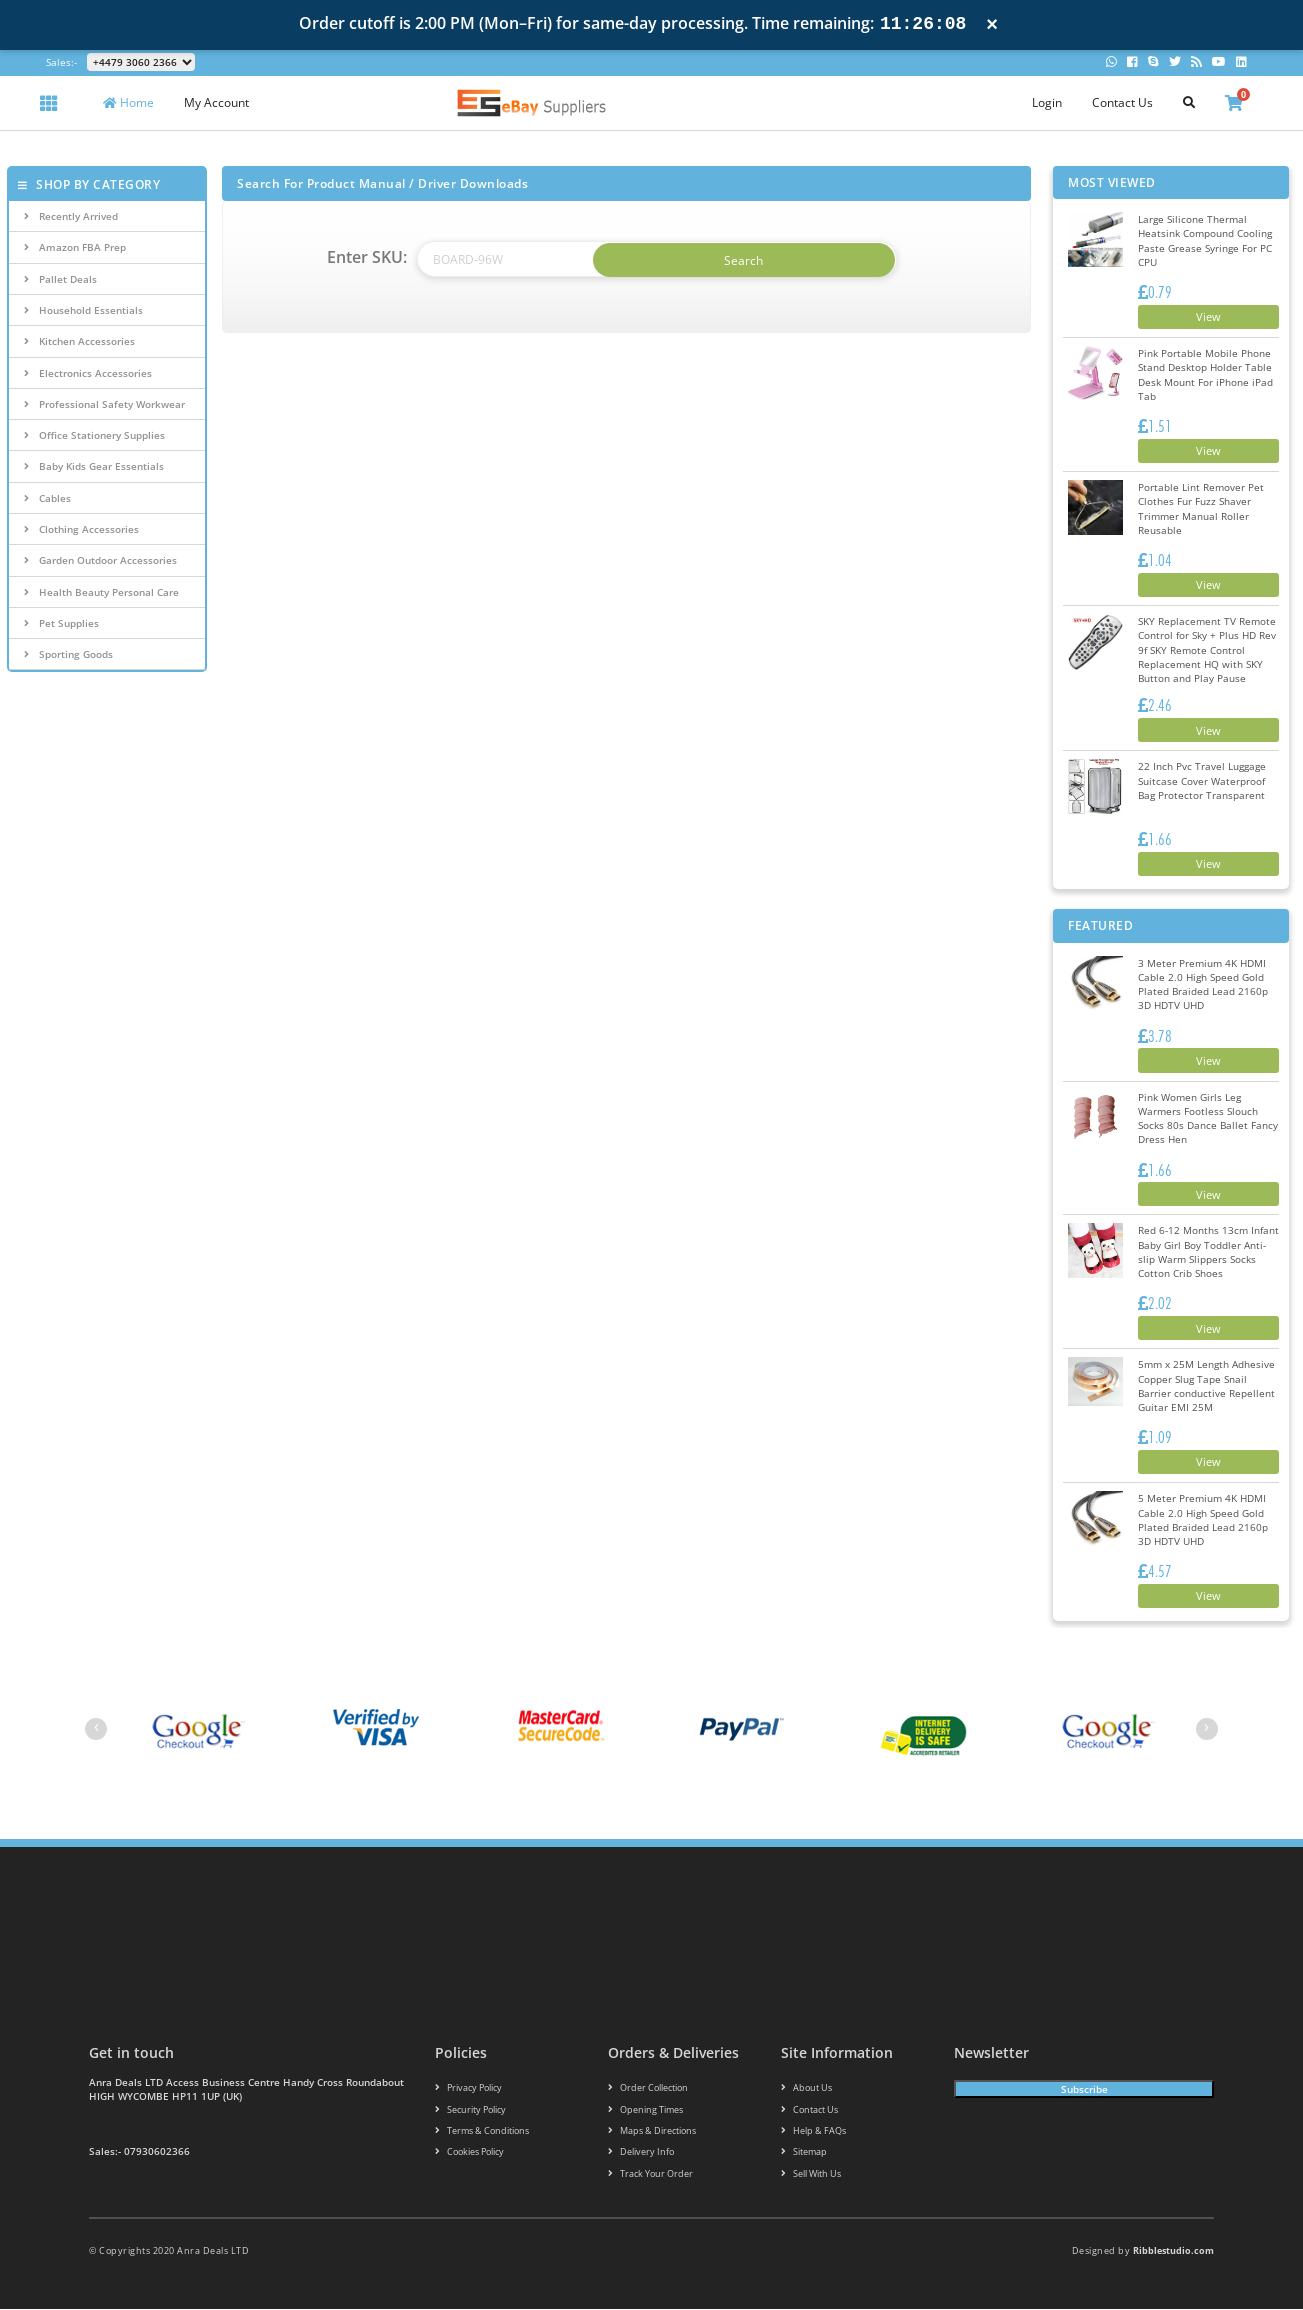 The height and width of the screenshot is (2310, 1303). What do you see at coordinates (1122, 102) in the screenshot?
I see `Contact Us` at bounding box center [1122, 102].